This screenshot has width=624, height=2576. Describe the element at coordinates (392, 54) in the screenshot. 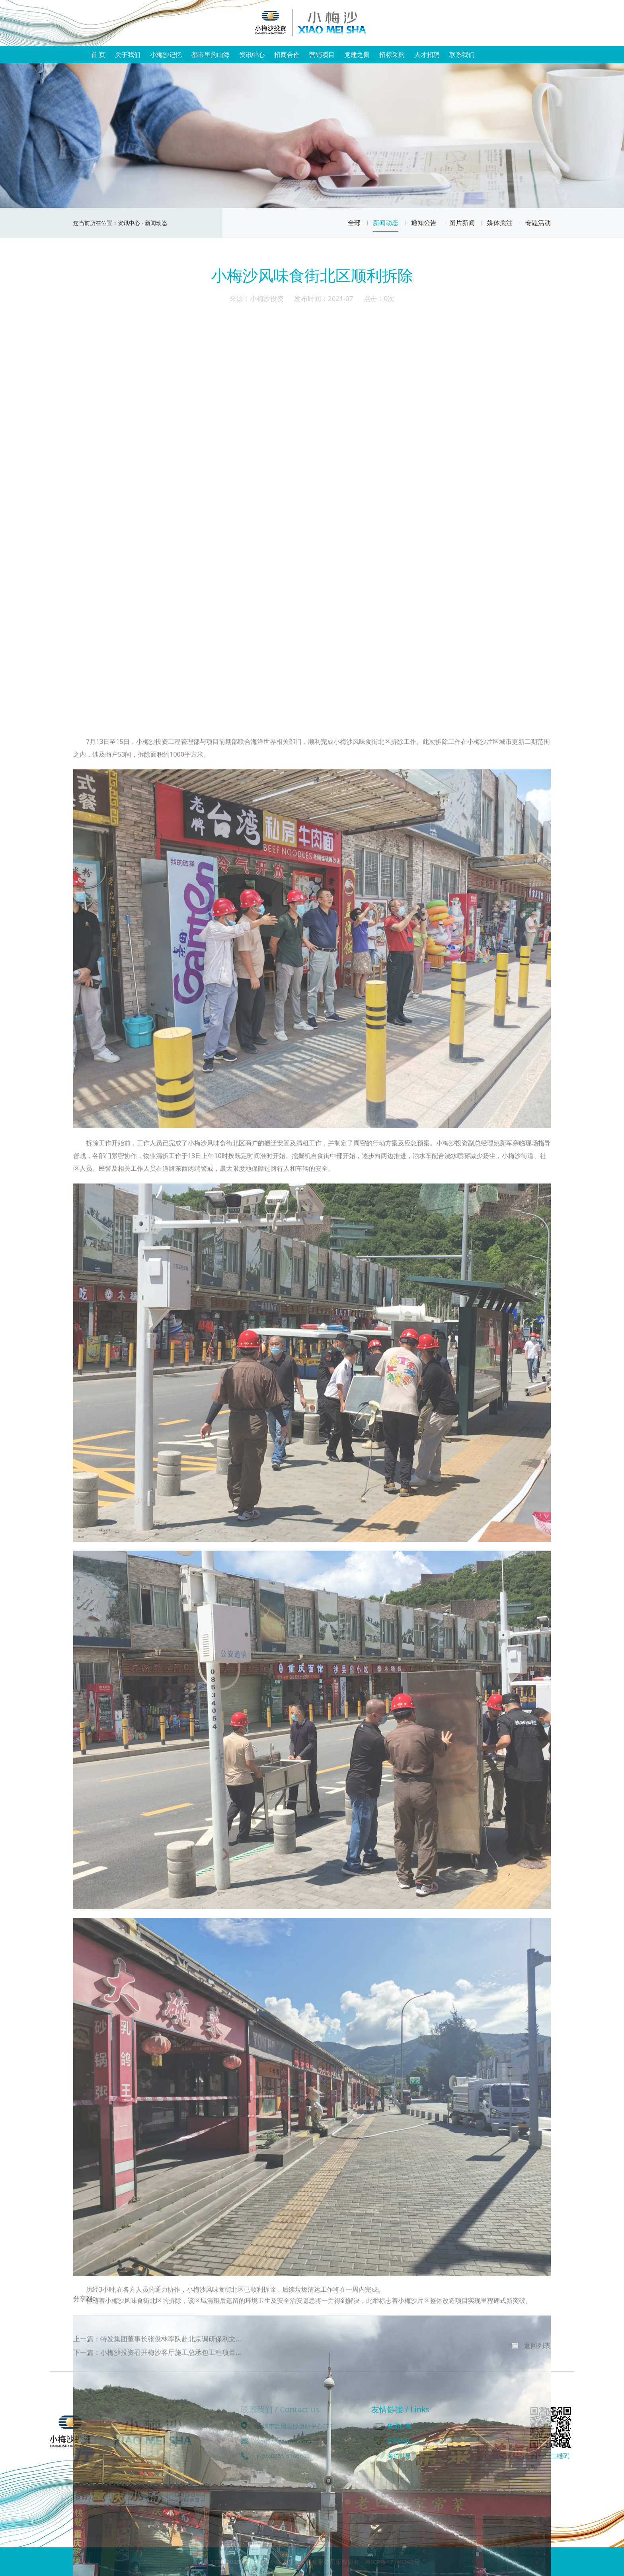

I see `招标采购` at that location.